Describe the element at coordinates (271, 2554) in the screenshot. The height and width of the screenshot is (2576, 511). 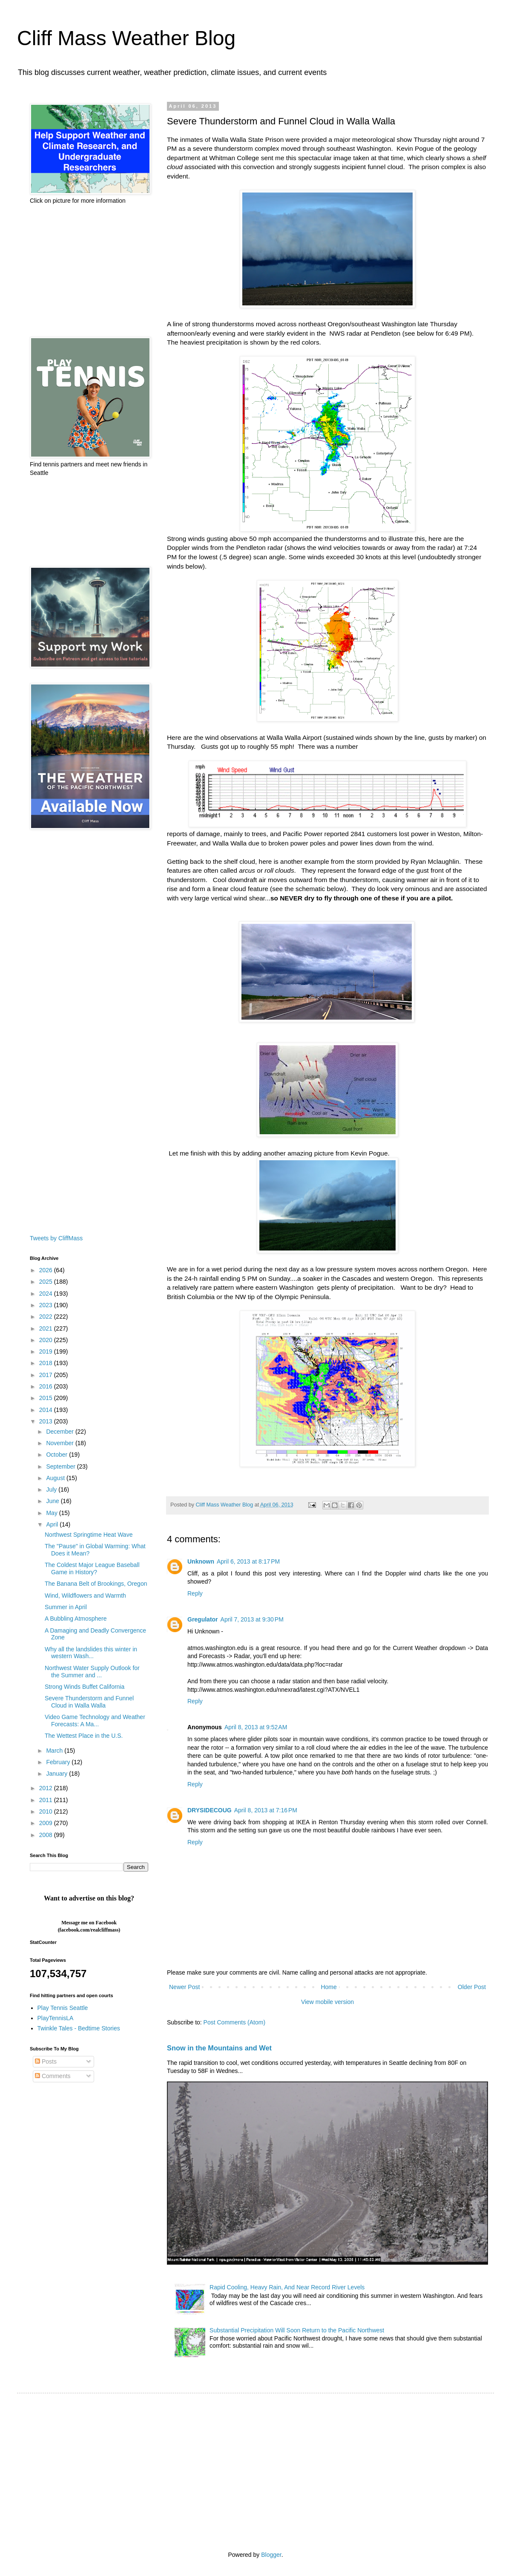
I see `Blogger` at that location.